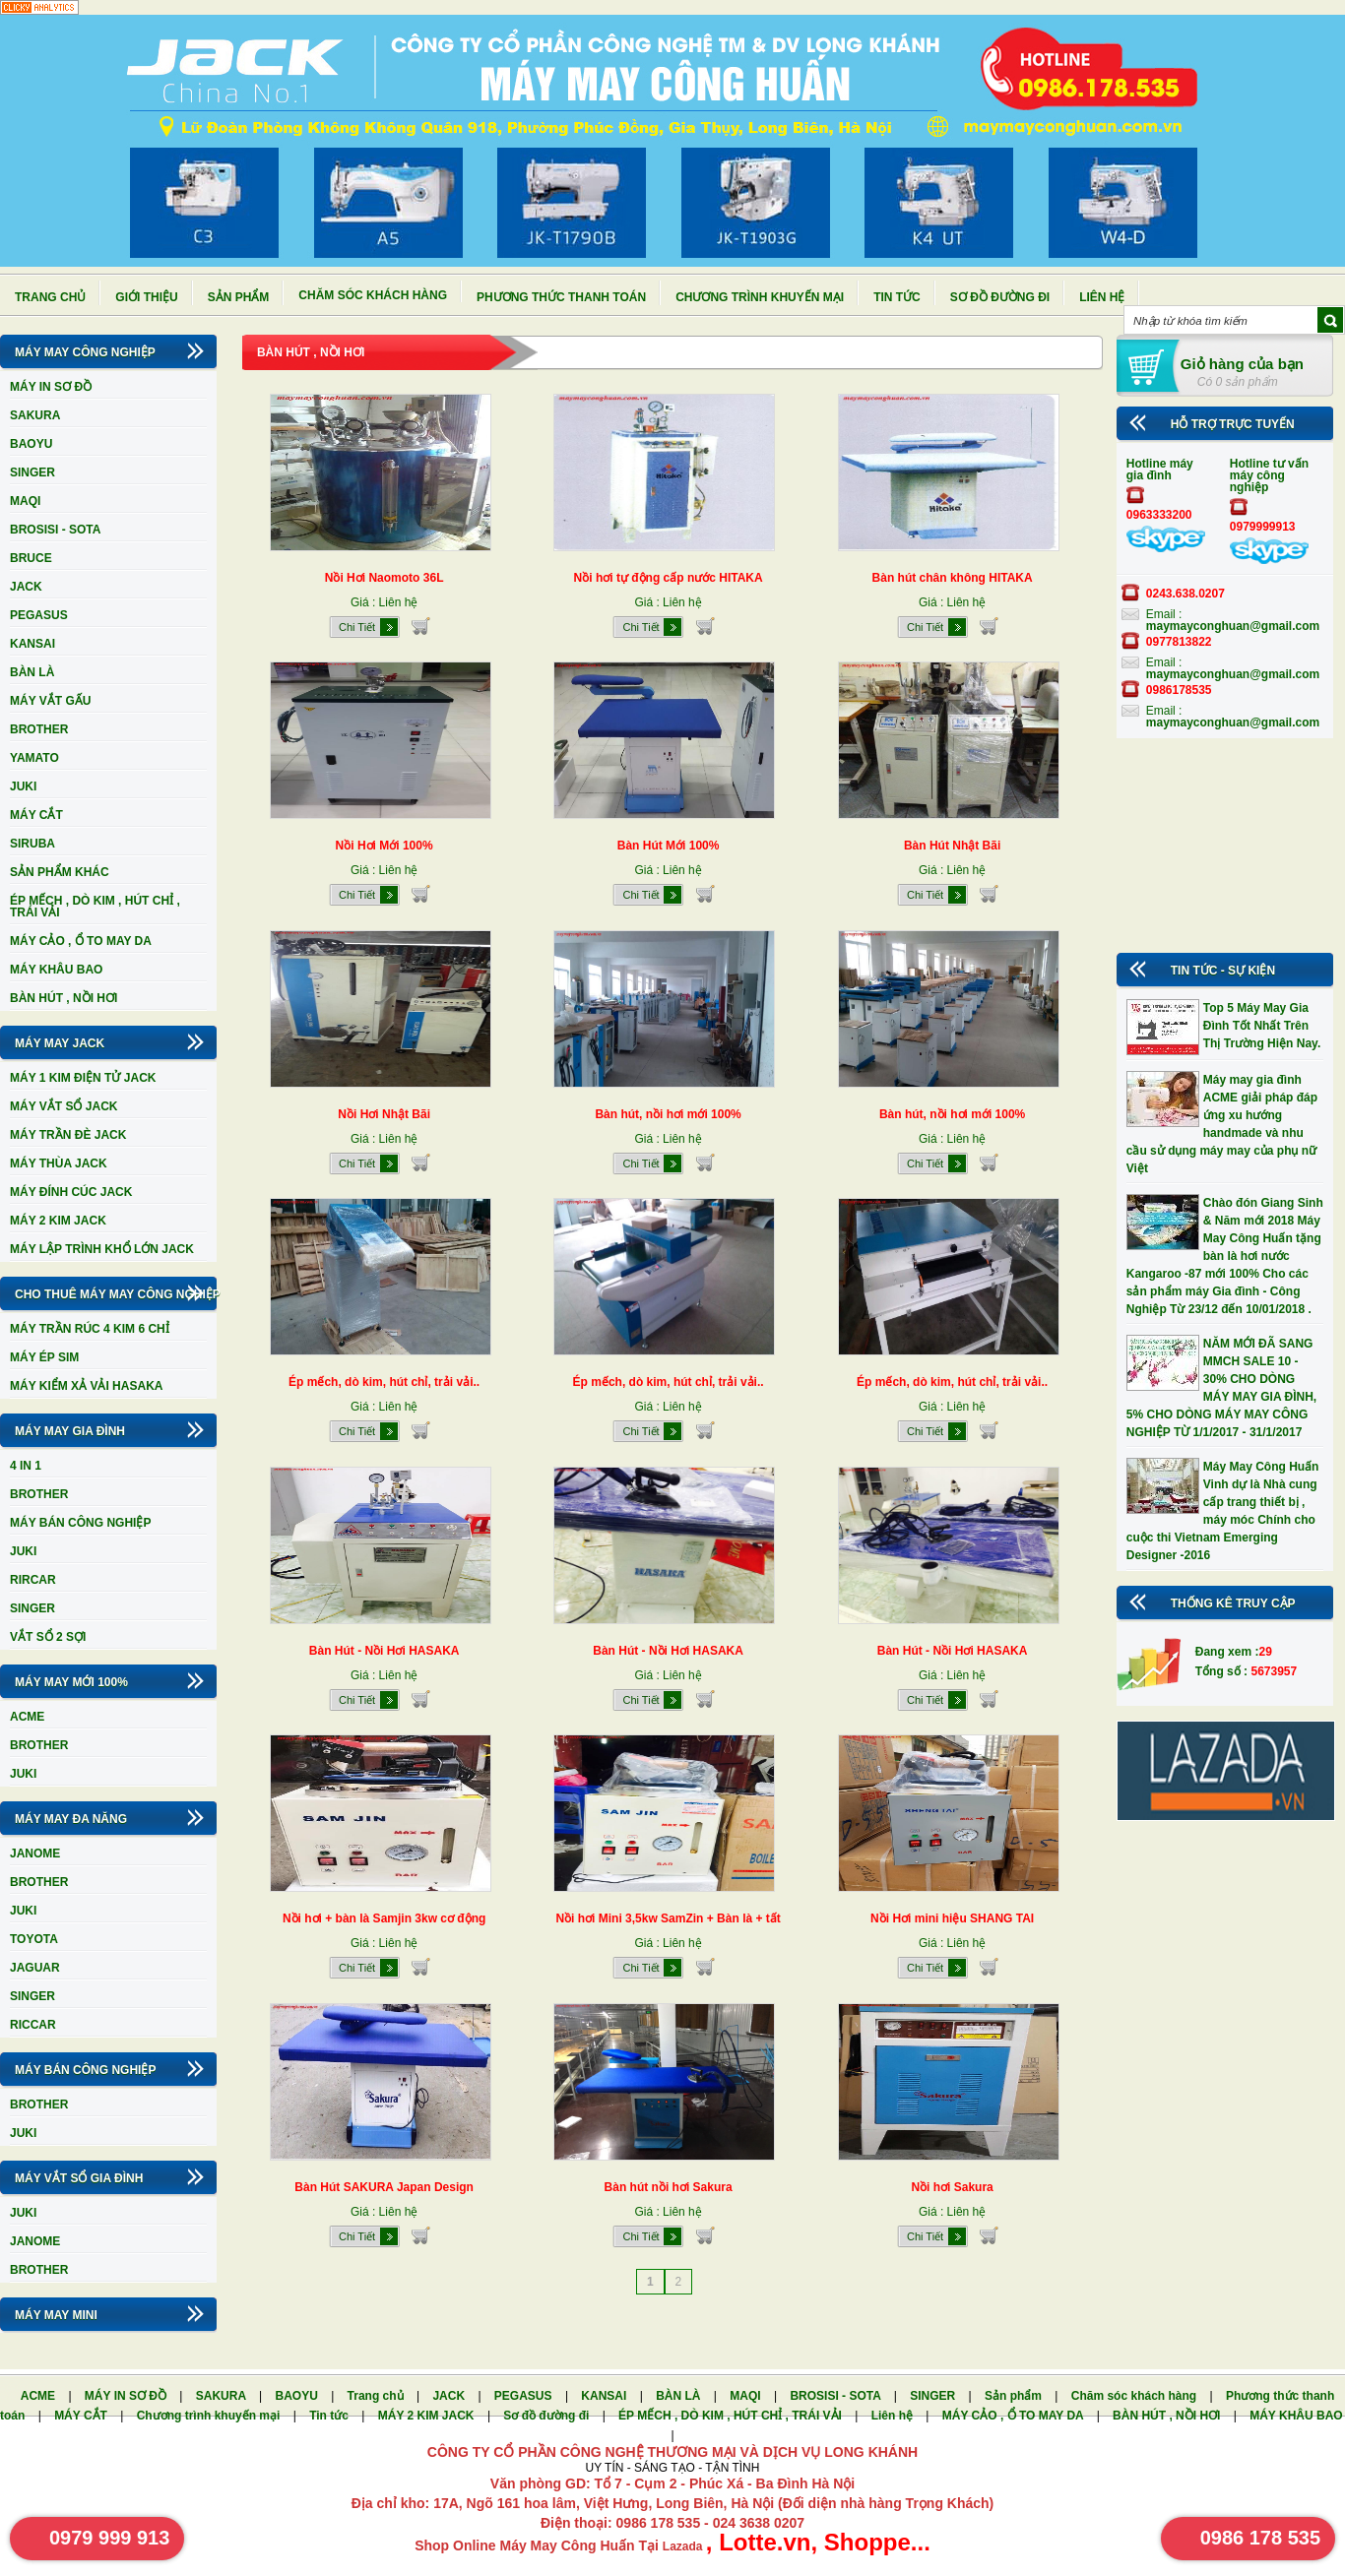 The width and height of the screenshot is (1345, 2576). Describe the element at coordinates (952, 578) in the screenshot. I see `Bàn hút chân không HITAKA` at that location.